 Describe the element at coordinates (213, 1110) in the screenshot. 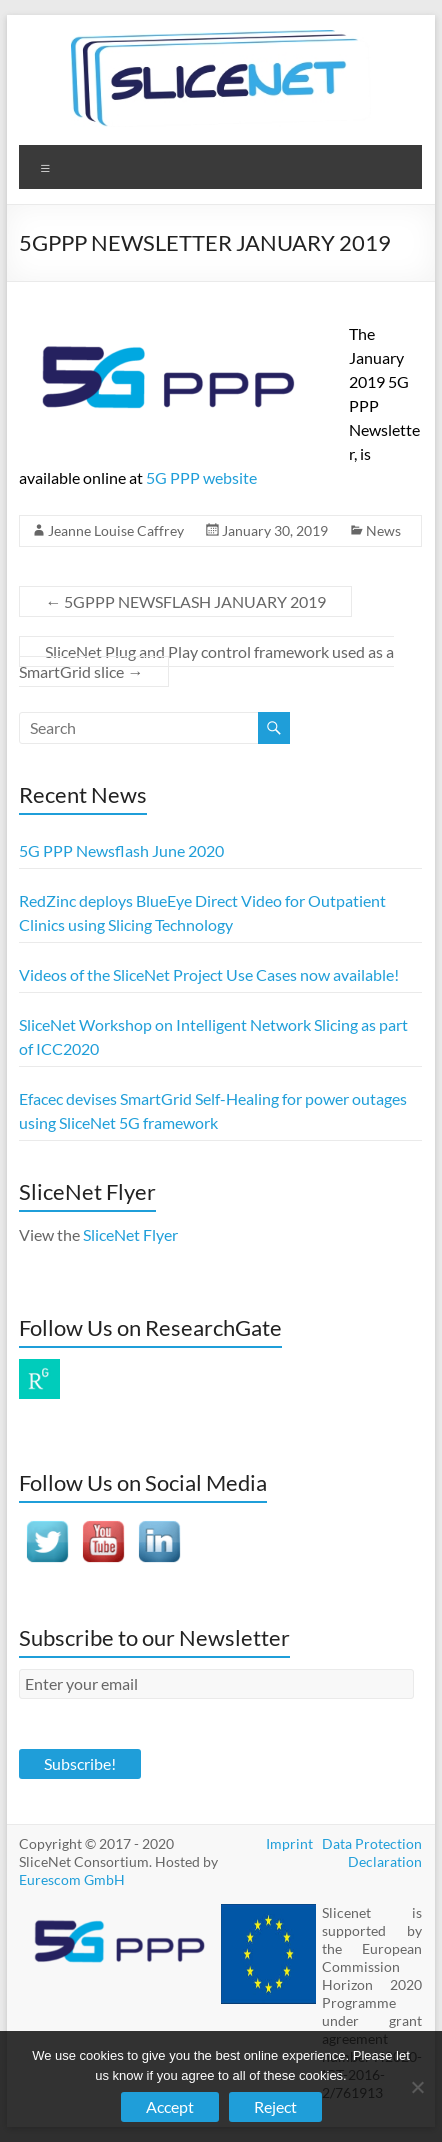

I see `Efacec devises SmartGrid Self-Healing for power outages using SliceNet 5G framework` at that location.